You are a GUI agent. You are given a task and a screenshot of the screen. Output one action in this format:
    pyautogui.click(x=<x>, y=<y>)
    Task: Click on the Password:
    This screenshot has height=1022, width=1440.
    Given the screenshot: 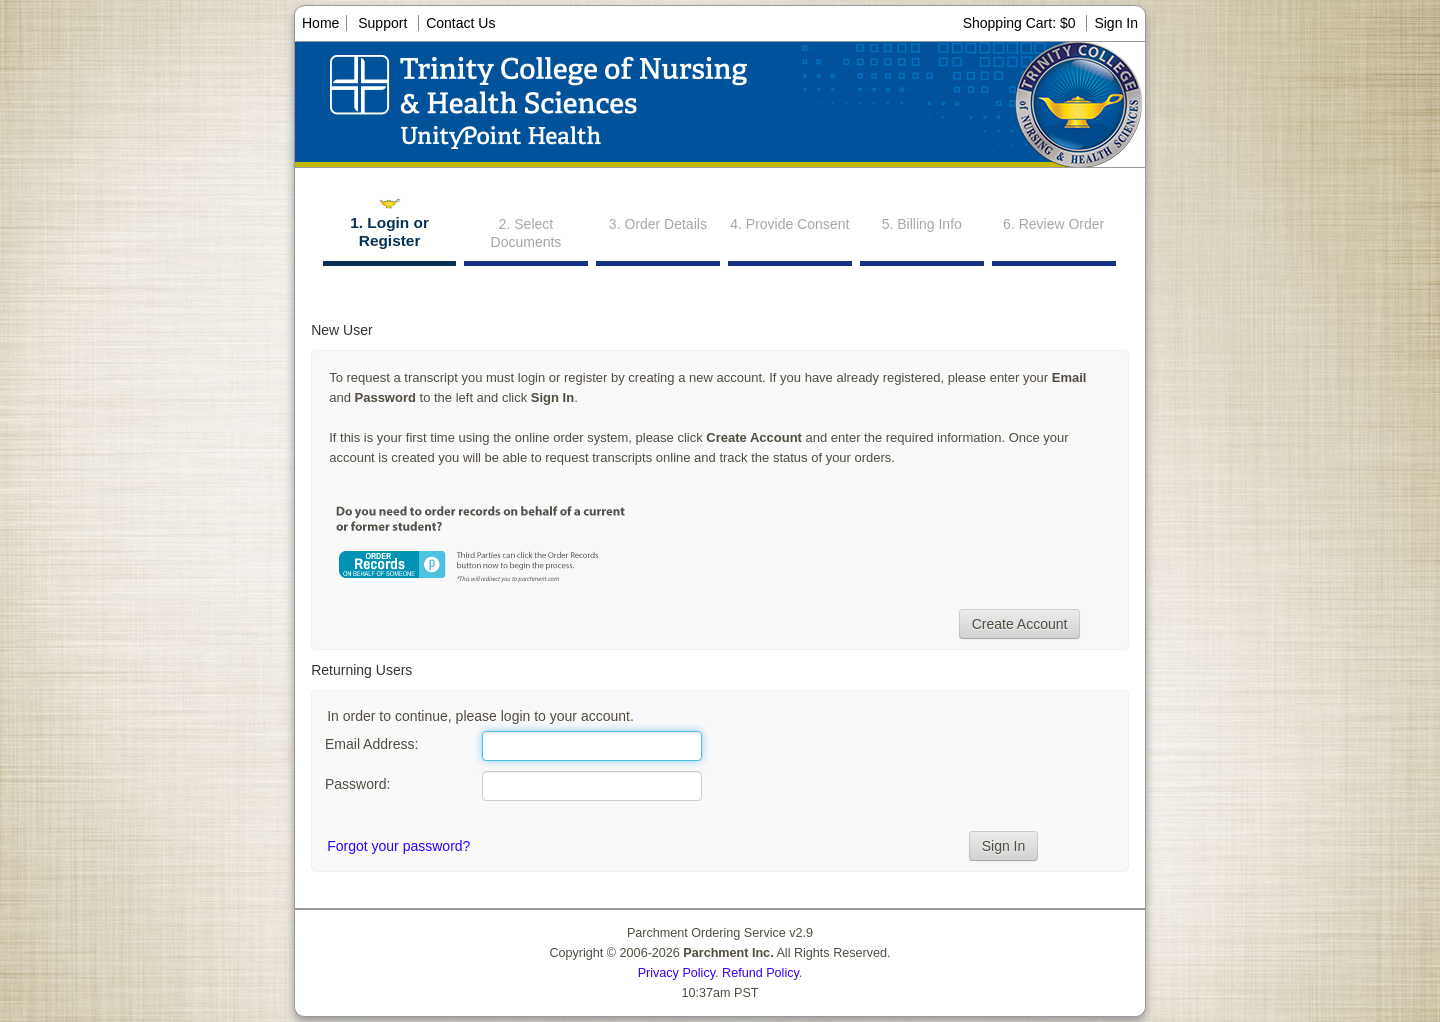 What is the action you would take?
    pyautogui.click(x=357, y=784)
    